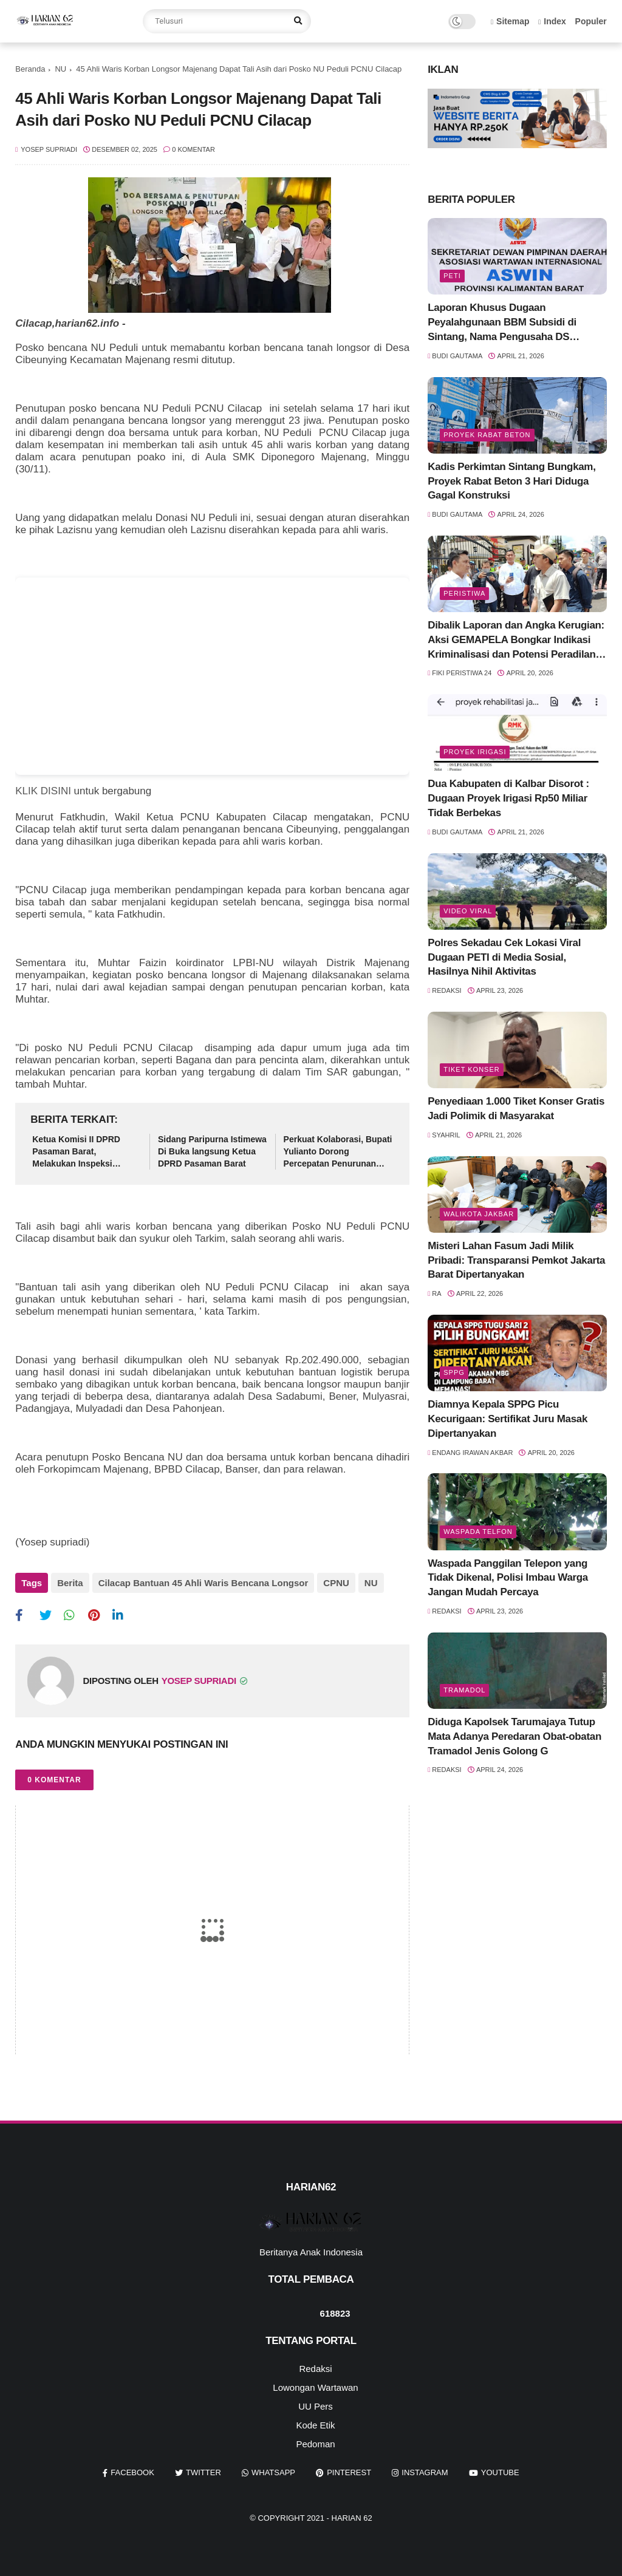  I want to click on Beranda, so click(30, 68).